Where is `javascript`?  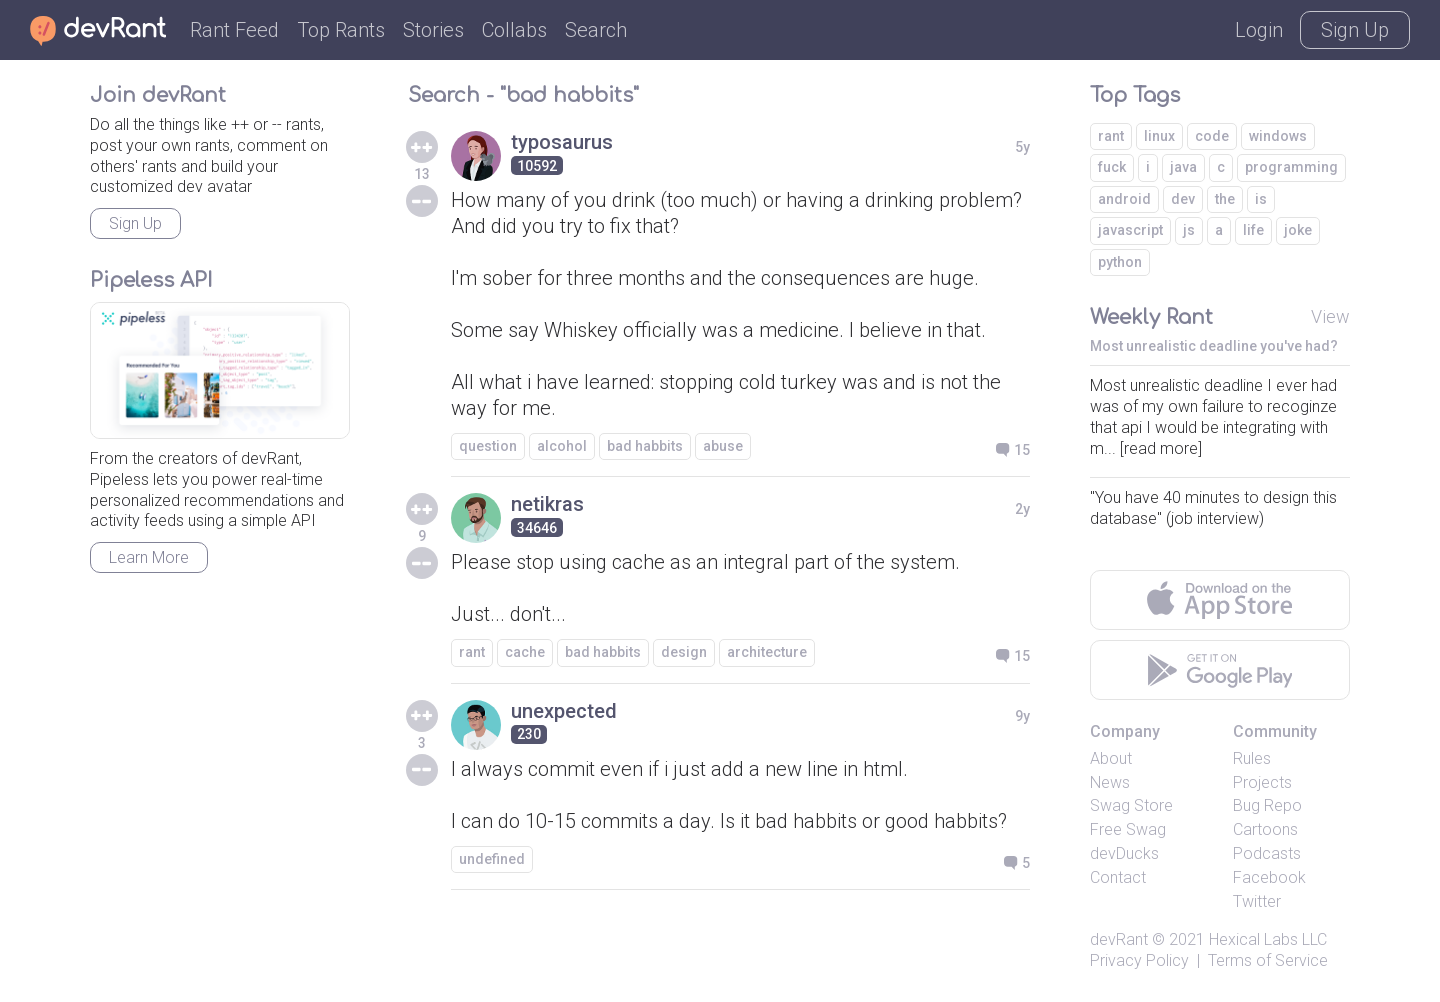 javascript is located at coordinates (1130, 230).